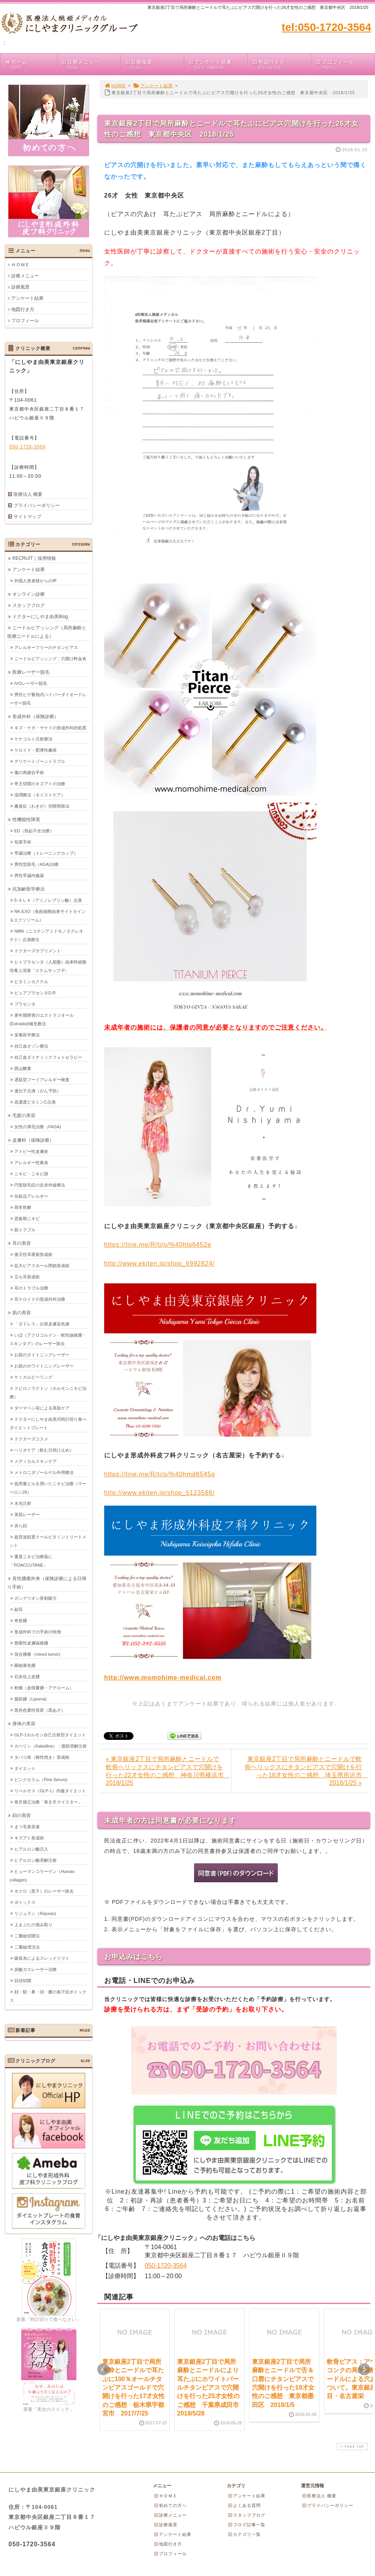 Image resolution: width=375 pixels, height=2576 pixels. What do you see at coordinates (28, 594) in the screenshot?
I see `オンライン診療` at bounding box center [28, 594].